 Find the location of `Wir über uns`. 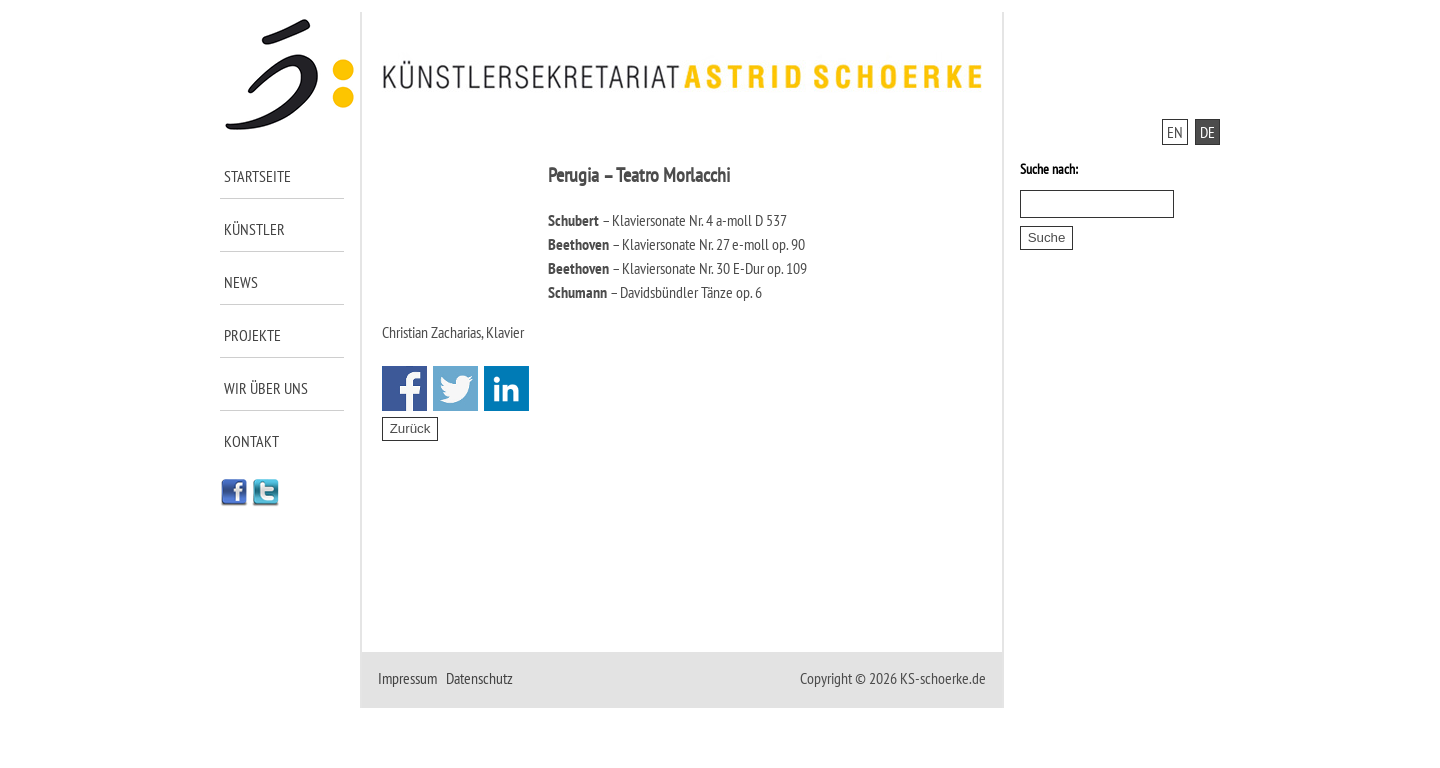

Wir über uns is located at coordinates (266, 388).